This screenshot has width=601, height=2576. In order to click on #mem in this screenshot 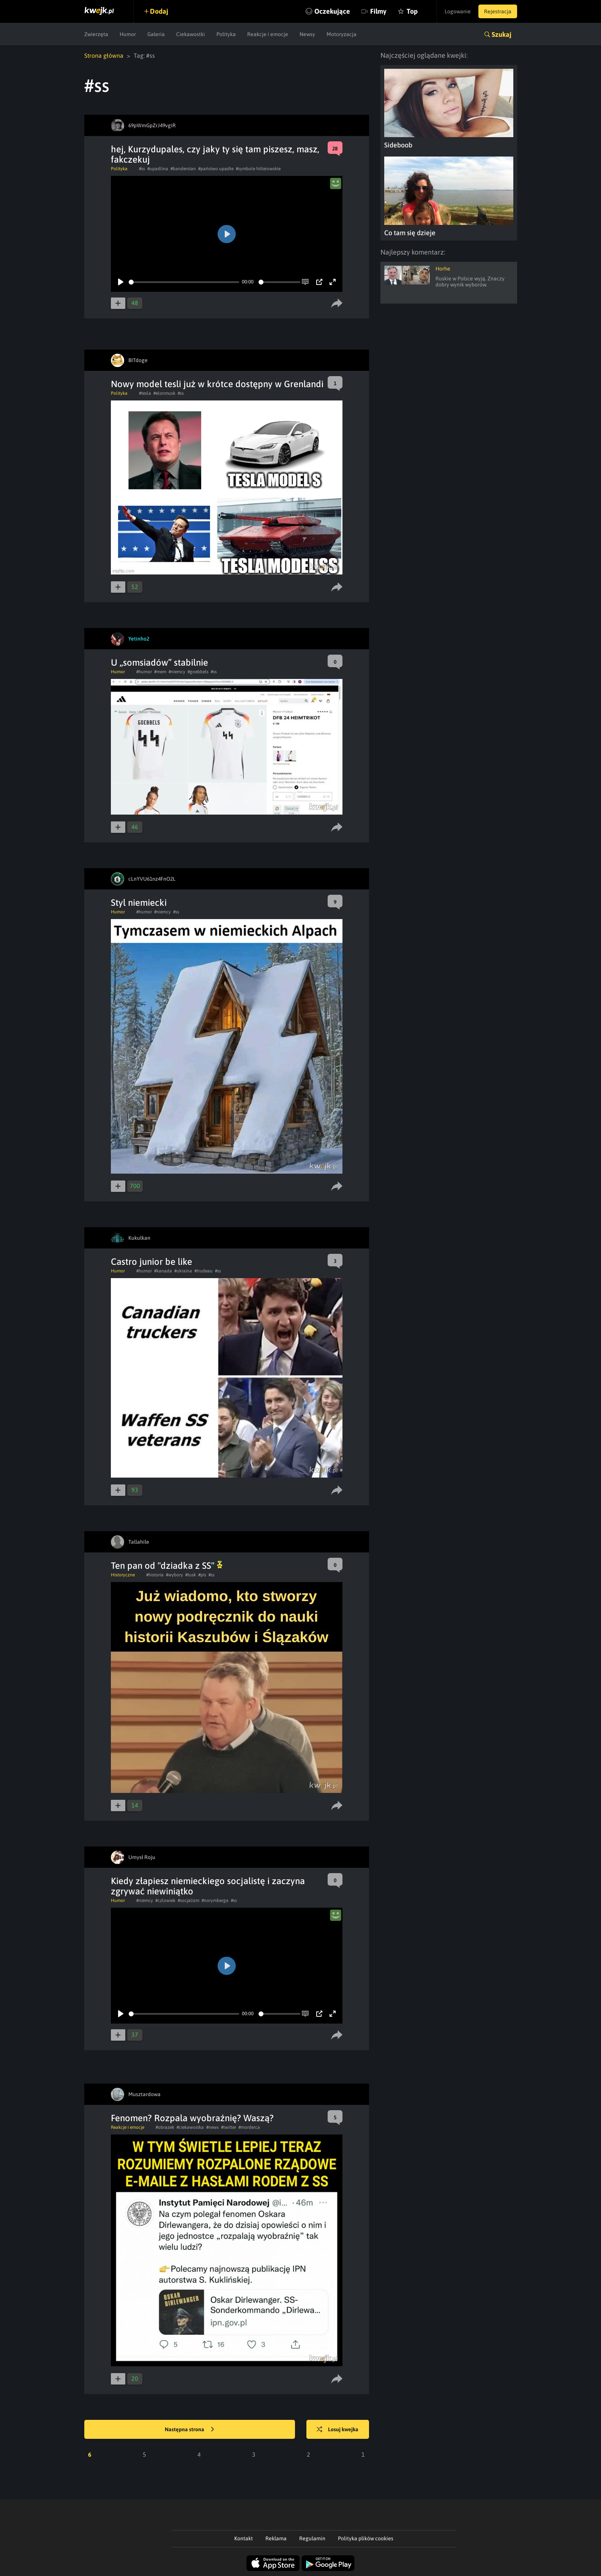, I will do `click(160, 671)`.